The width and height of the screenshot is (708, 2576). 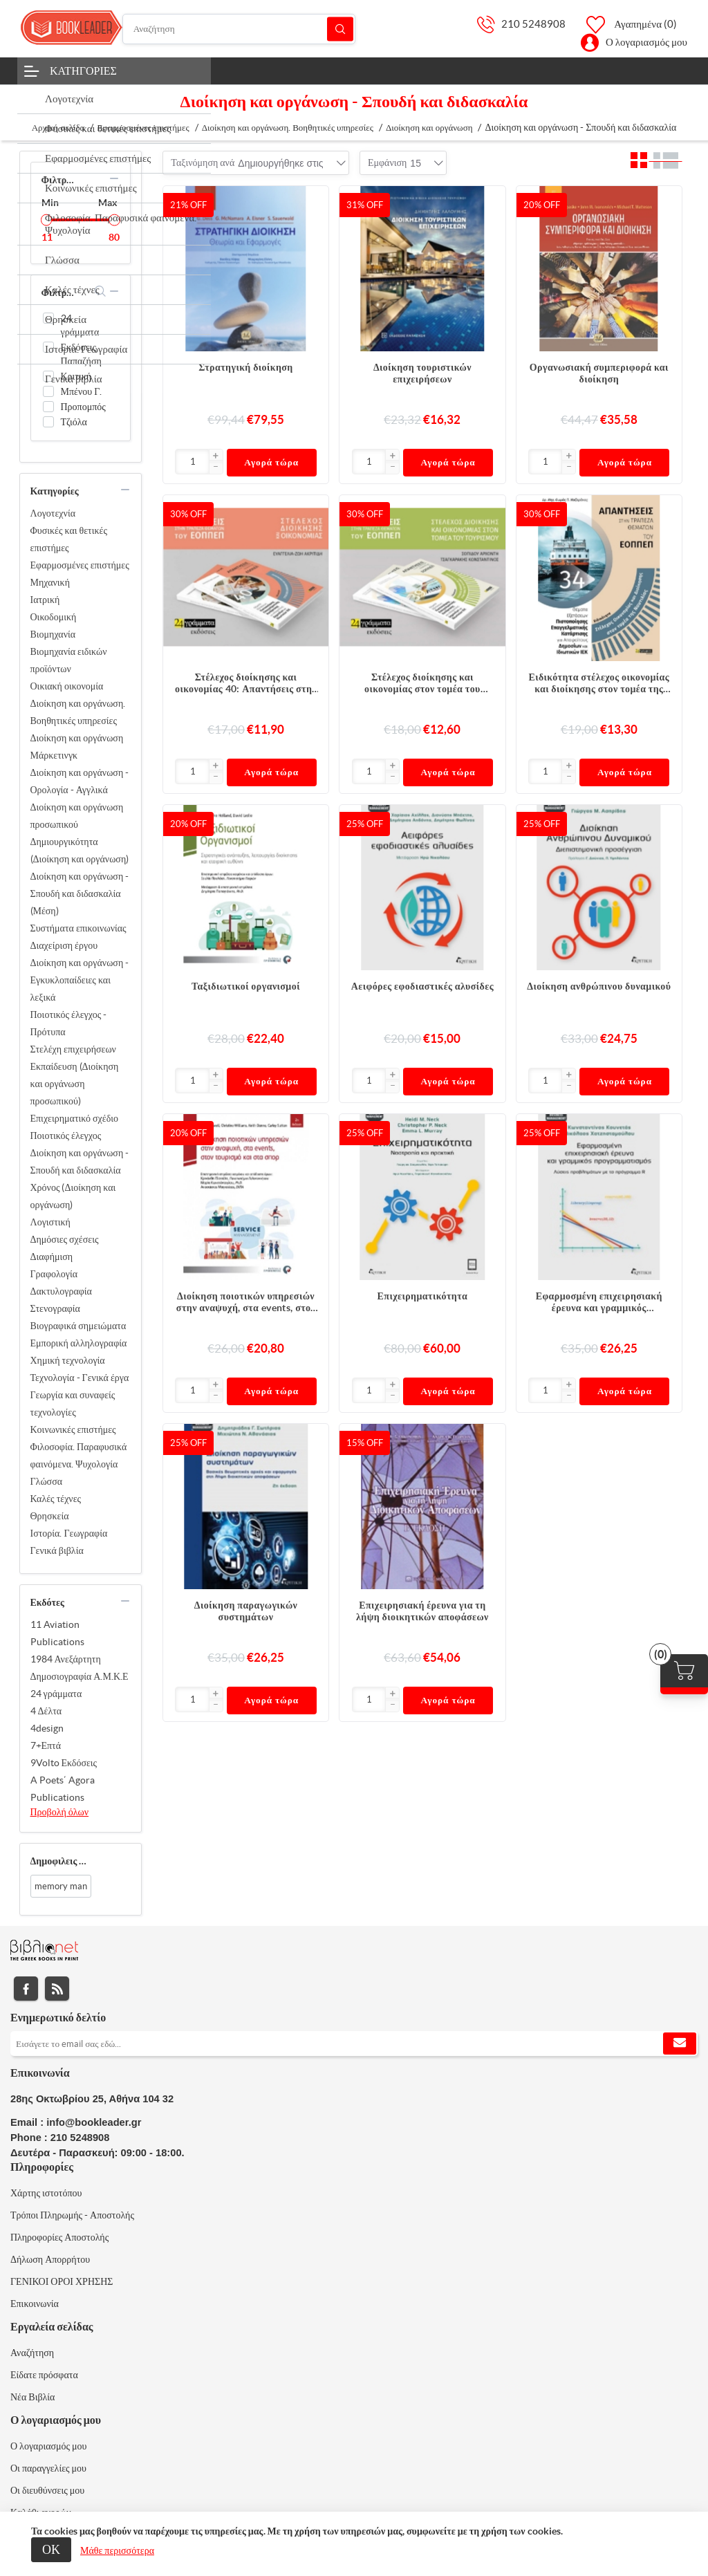 I want to click on Δημιουργικότητα (Διοίκηση και οργάνωση), so click(x=79, y=850).